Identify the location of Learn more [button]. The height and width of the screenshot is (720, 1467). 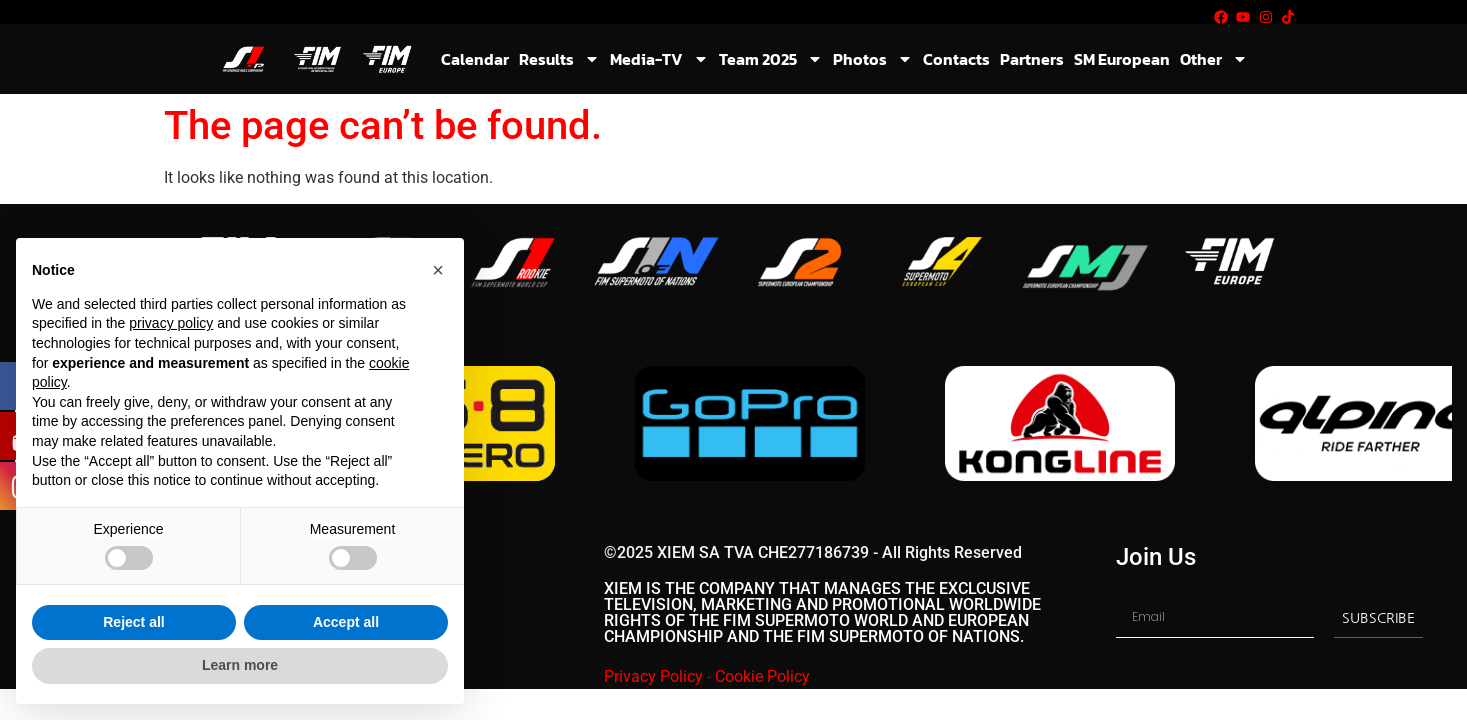
(240, 665).